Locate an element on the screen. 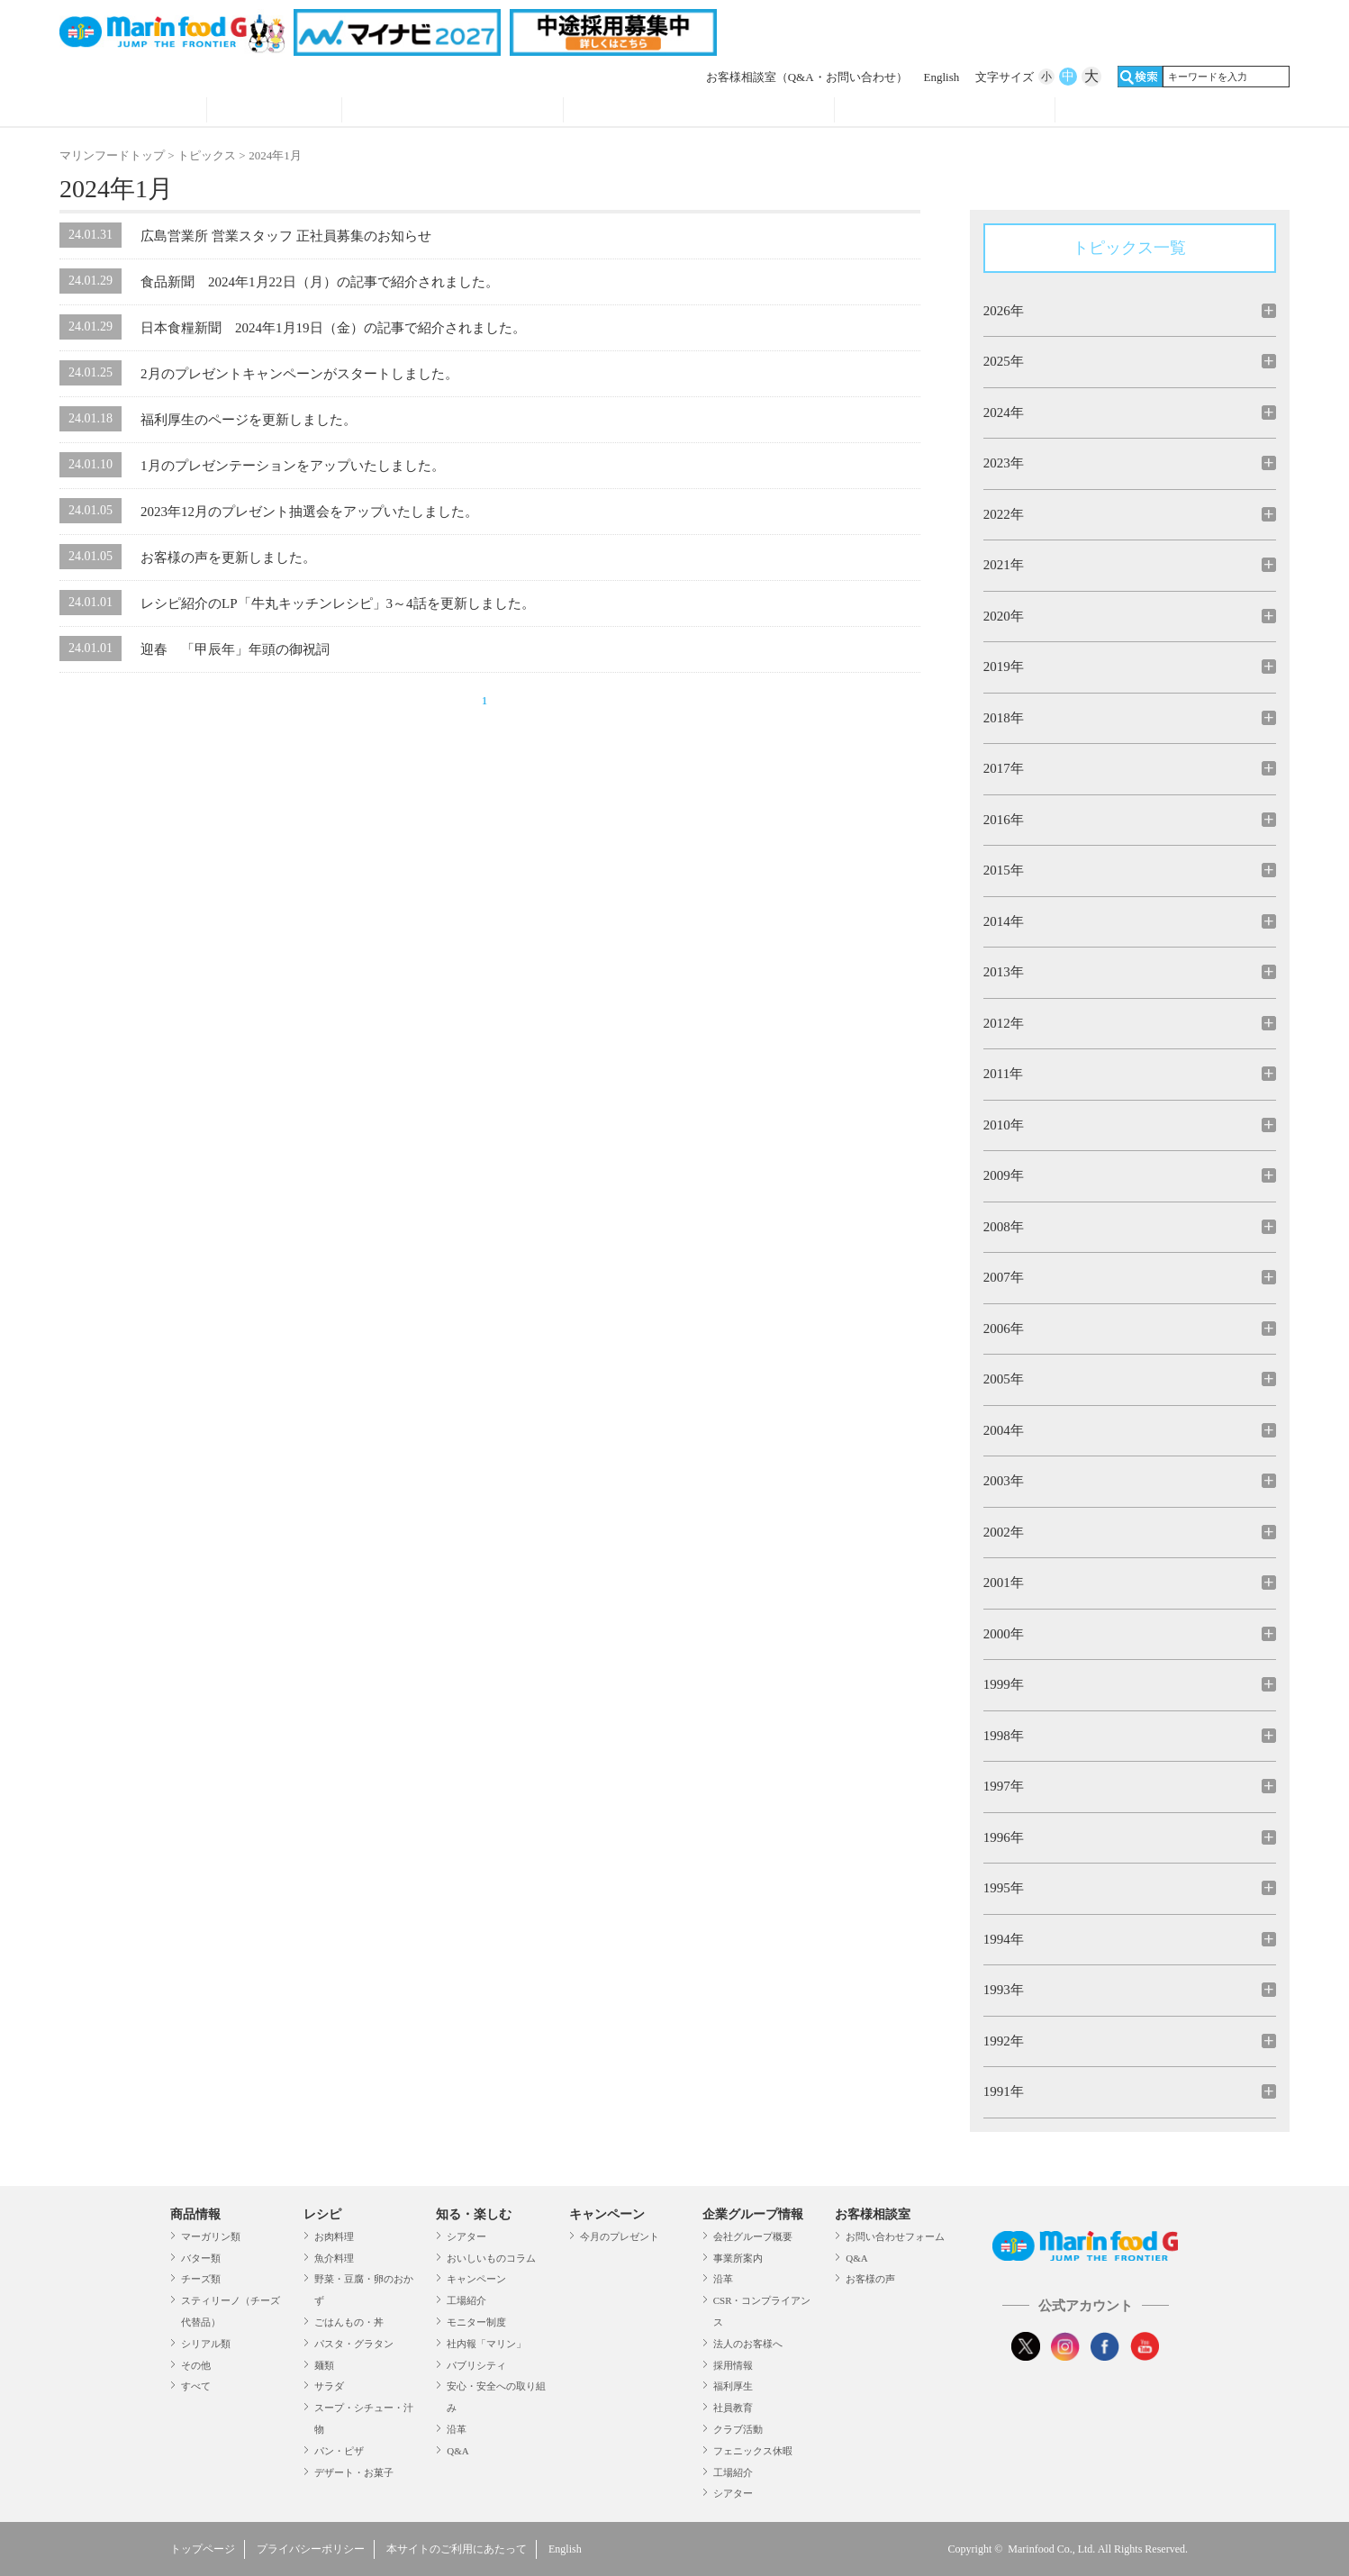  お客様相談室 is located at coordinates (807, 77).